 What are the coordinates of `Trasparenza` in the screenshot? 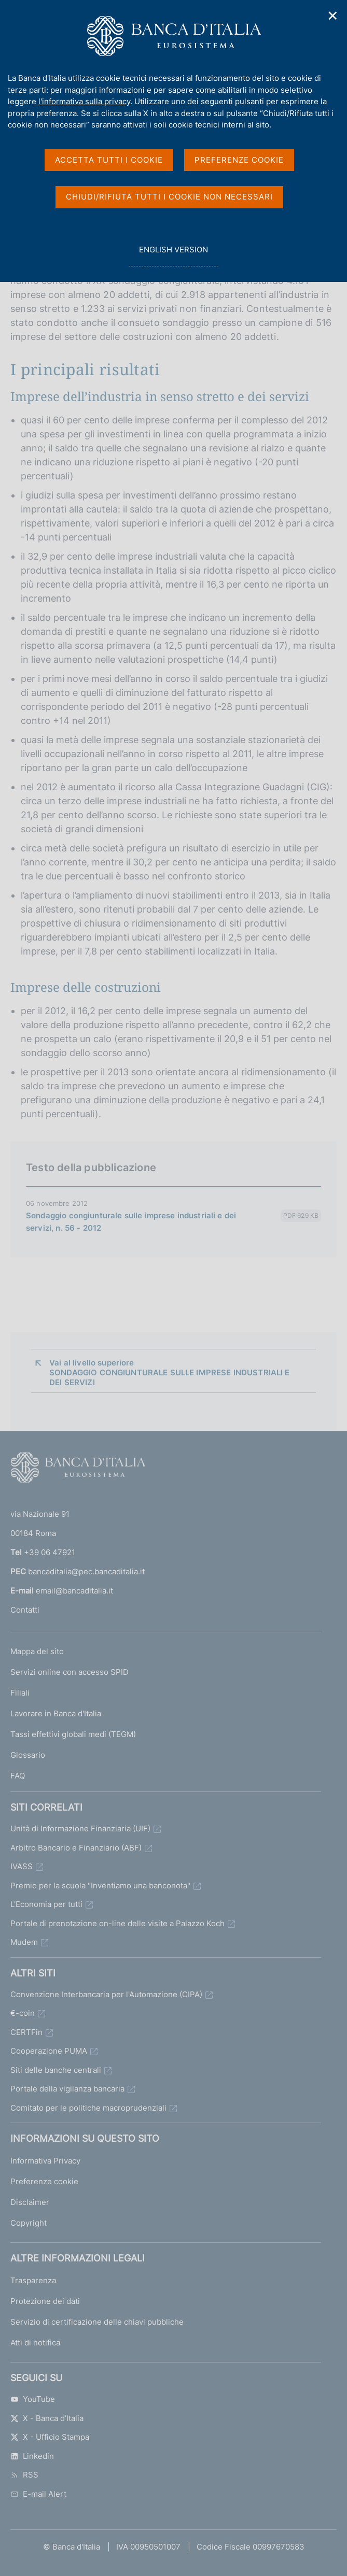 It's located at (33, 2280).